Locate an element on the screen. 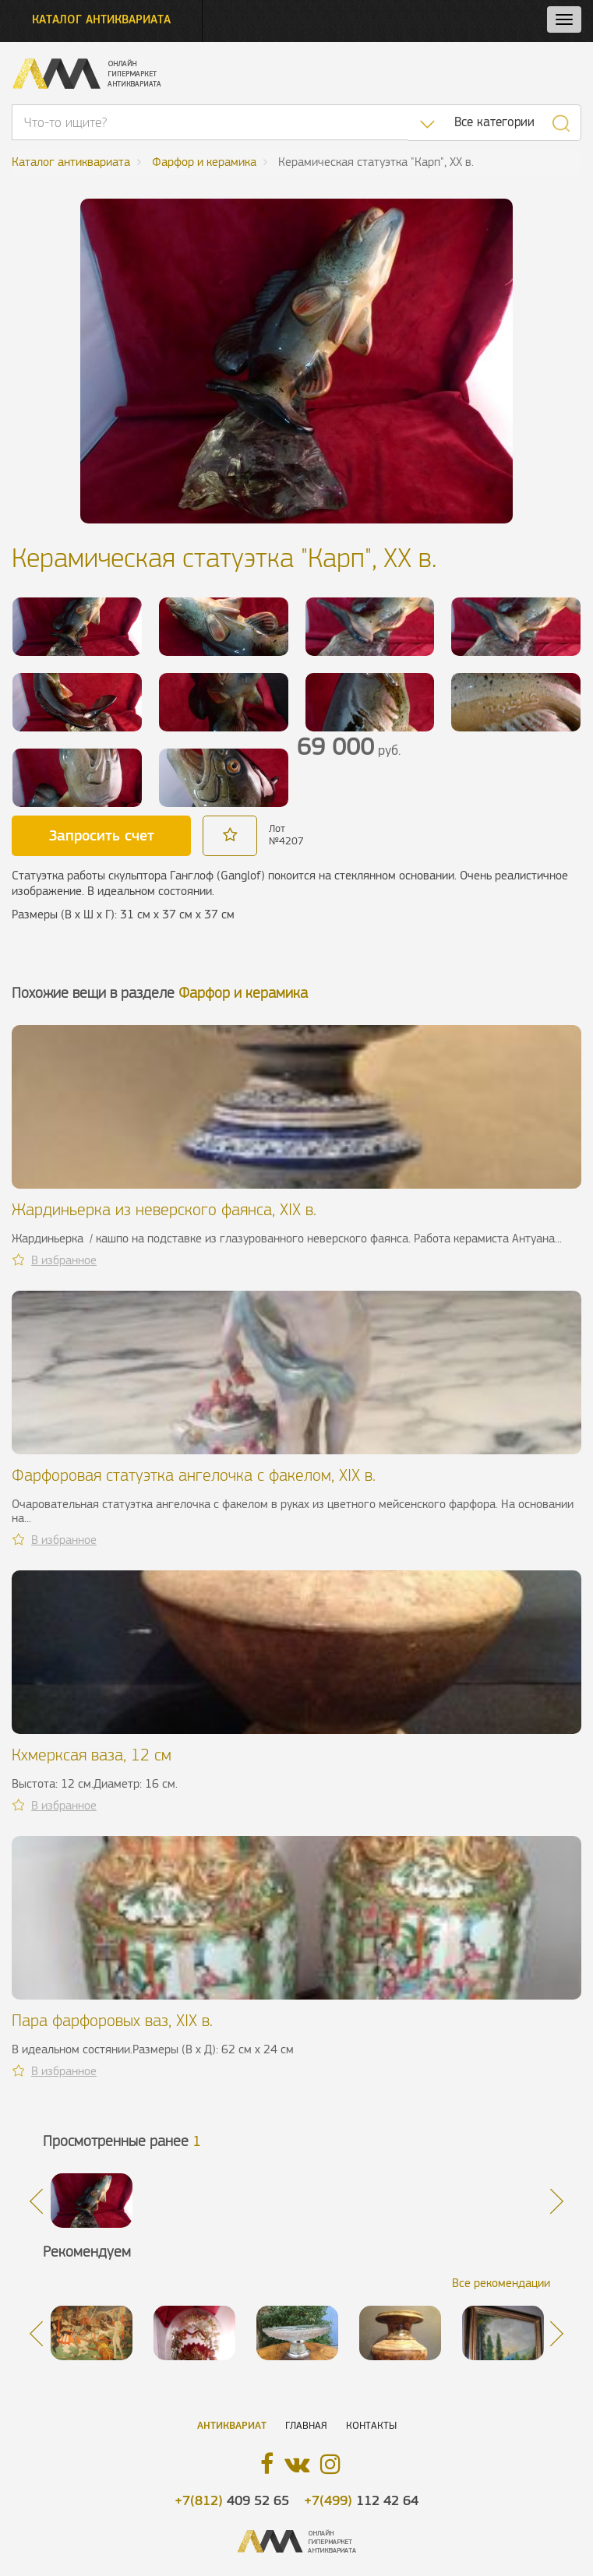 The width and height of the screenshot is (593, 2576). Фарфоровая статуэтка ангелочка с факелом, XIX в. is located at coordinates (194, 1475).